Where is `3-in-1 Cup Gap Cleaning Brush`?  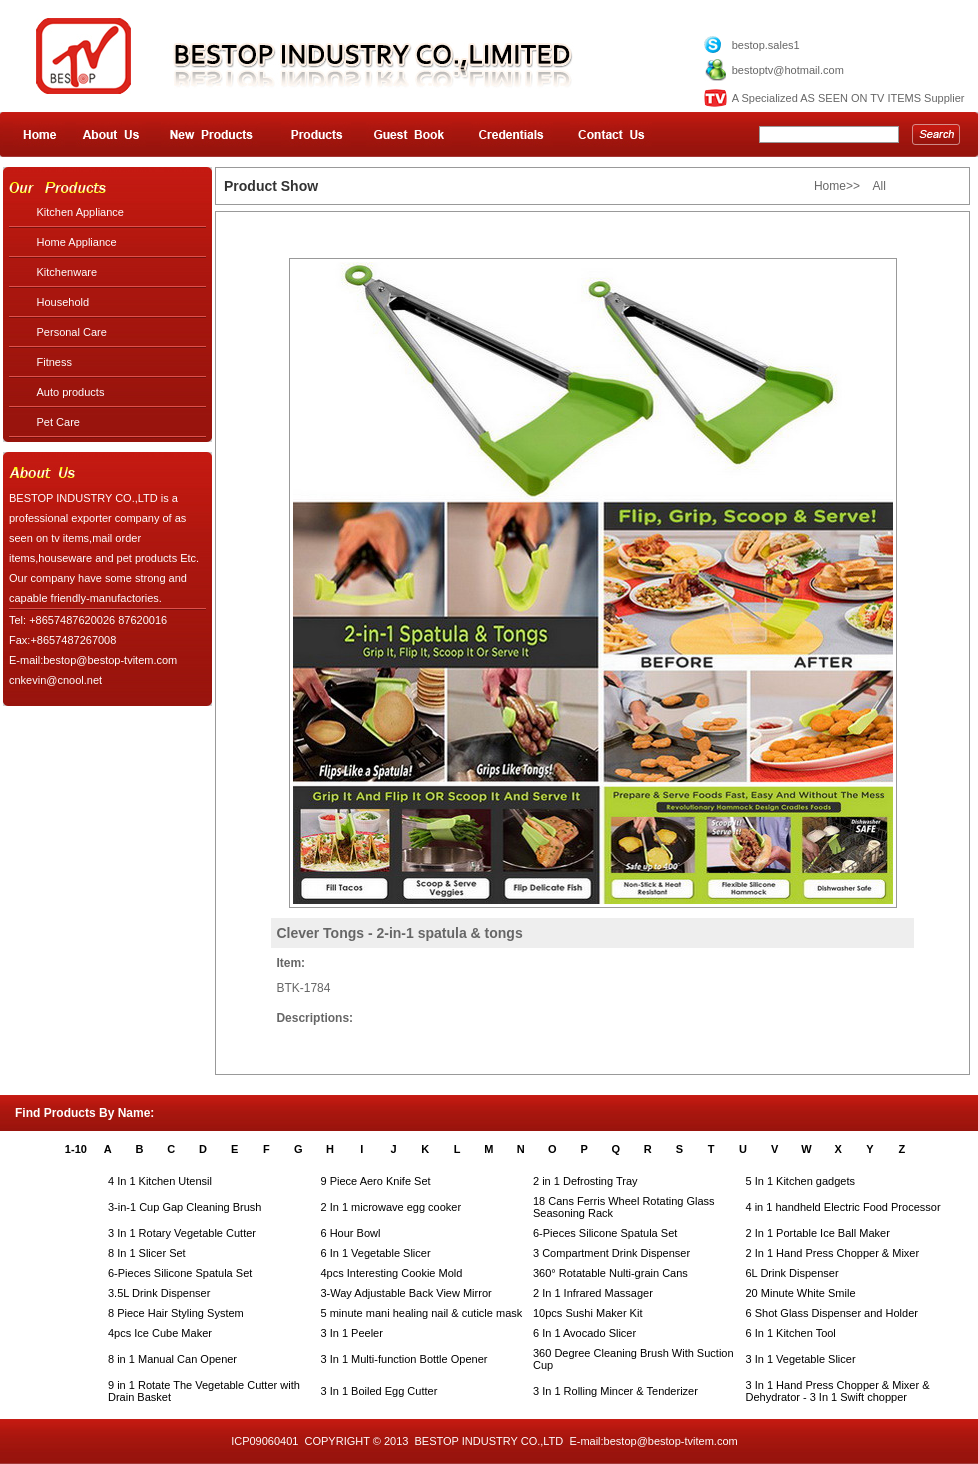 3-in-1 Cup Gap Cleaning Brush is located at coordinates (184, 1207).